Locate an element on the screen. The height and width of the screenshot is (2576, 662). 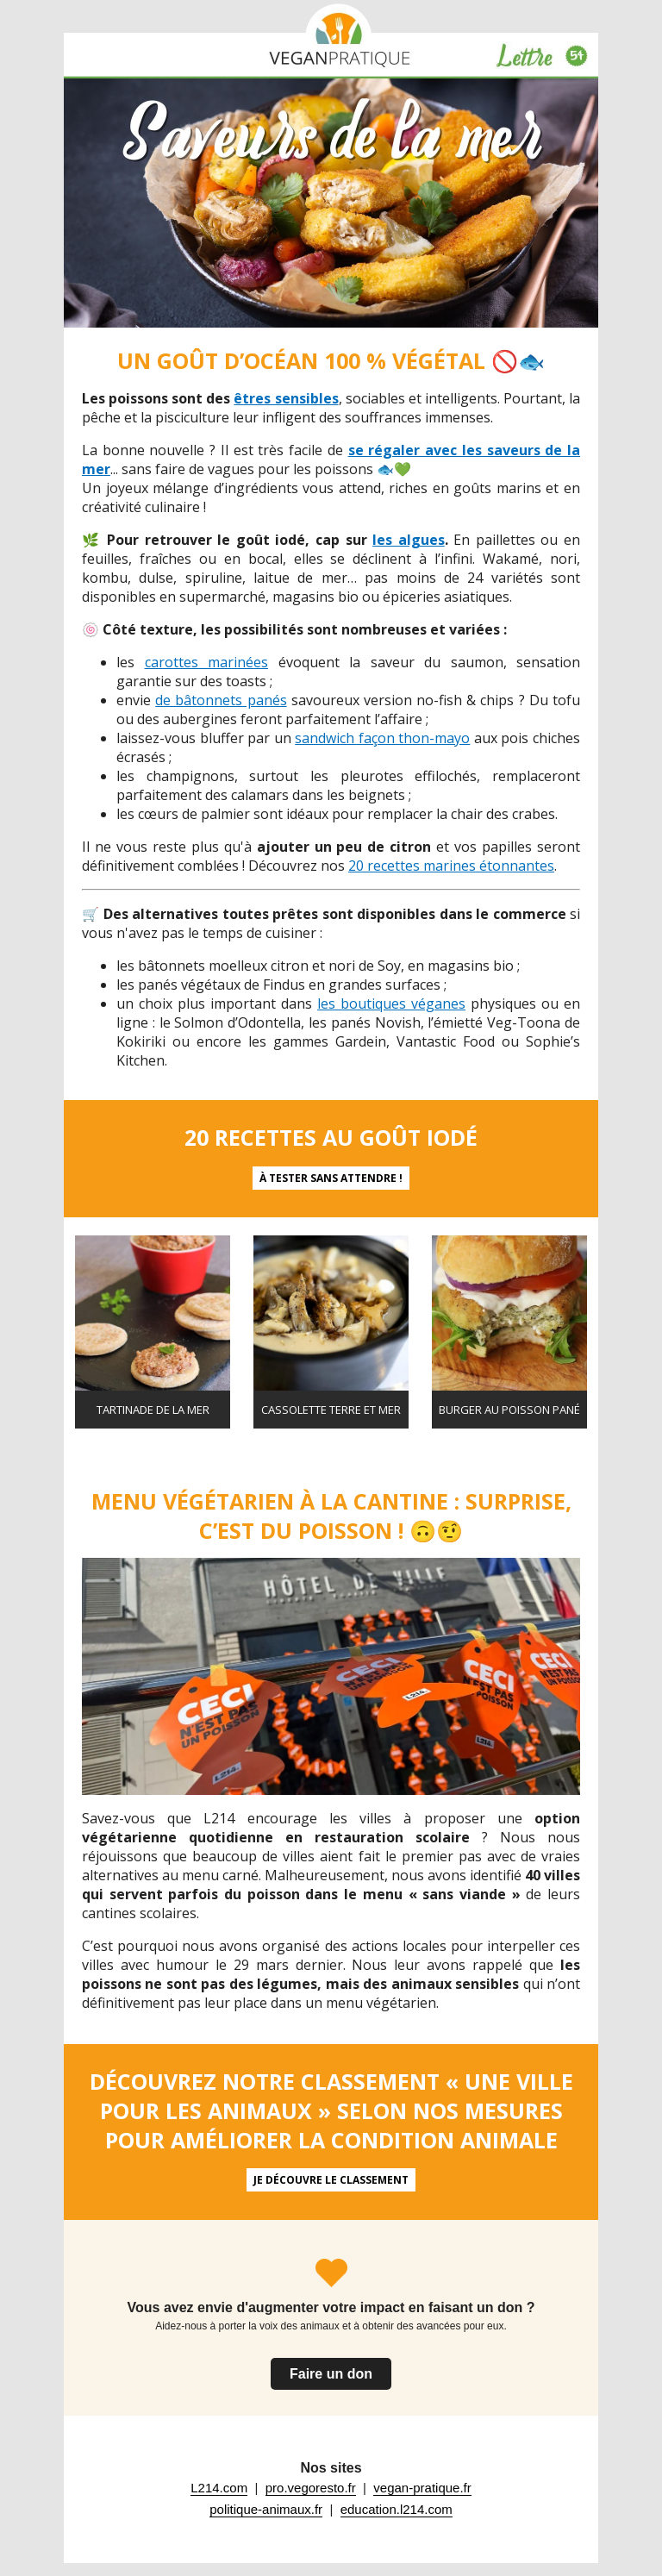
êtres sensibles is located at coordinates (286, 398).